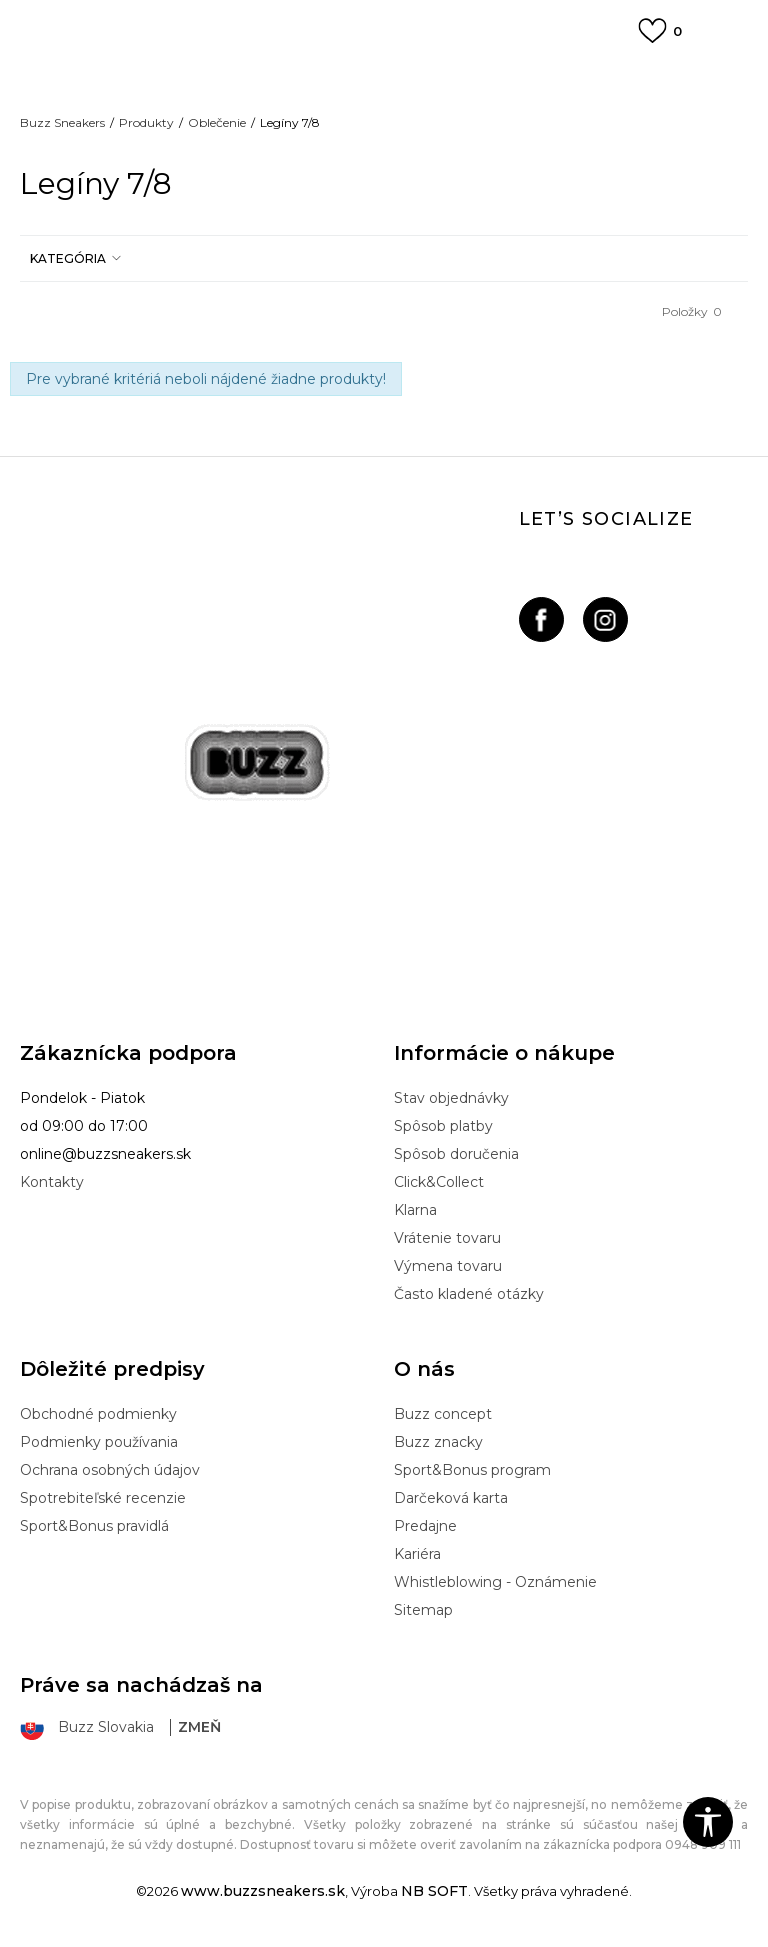 This screenshot has height=1947, width=768. What do you see at coordinates (425, 1526) in the screenshot?
I see `Predajne` at bounding box center [425, 1526].